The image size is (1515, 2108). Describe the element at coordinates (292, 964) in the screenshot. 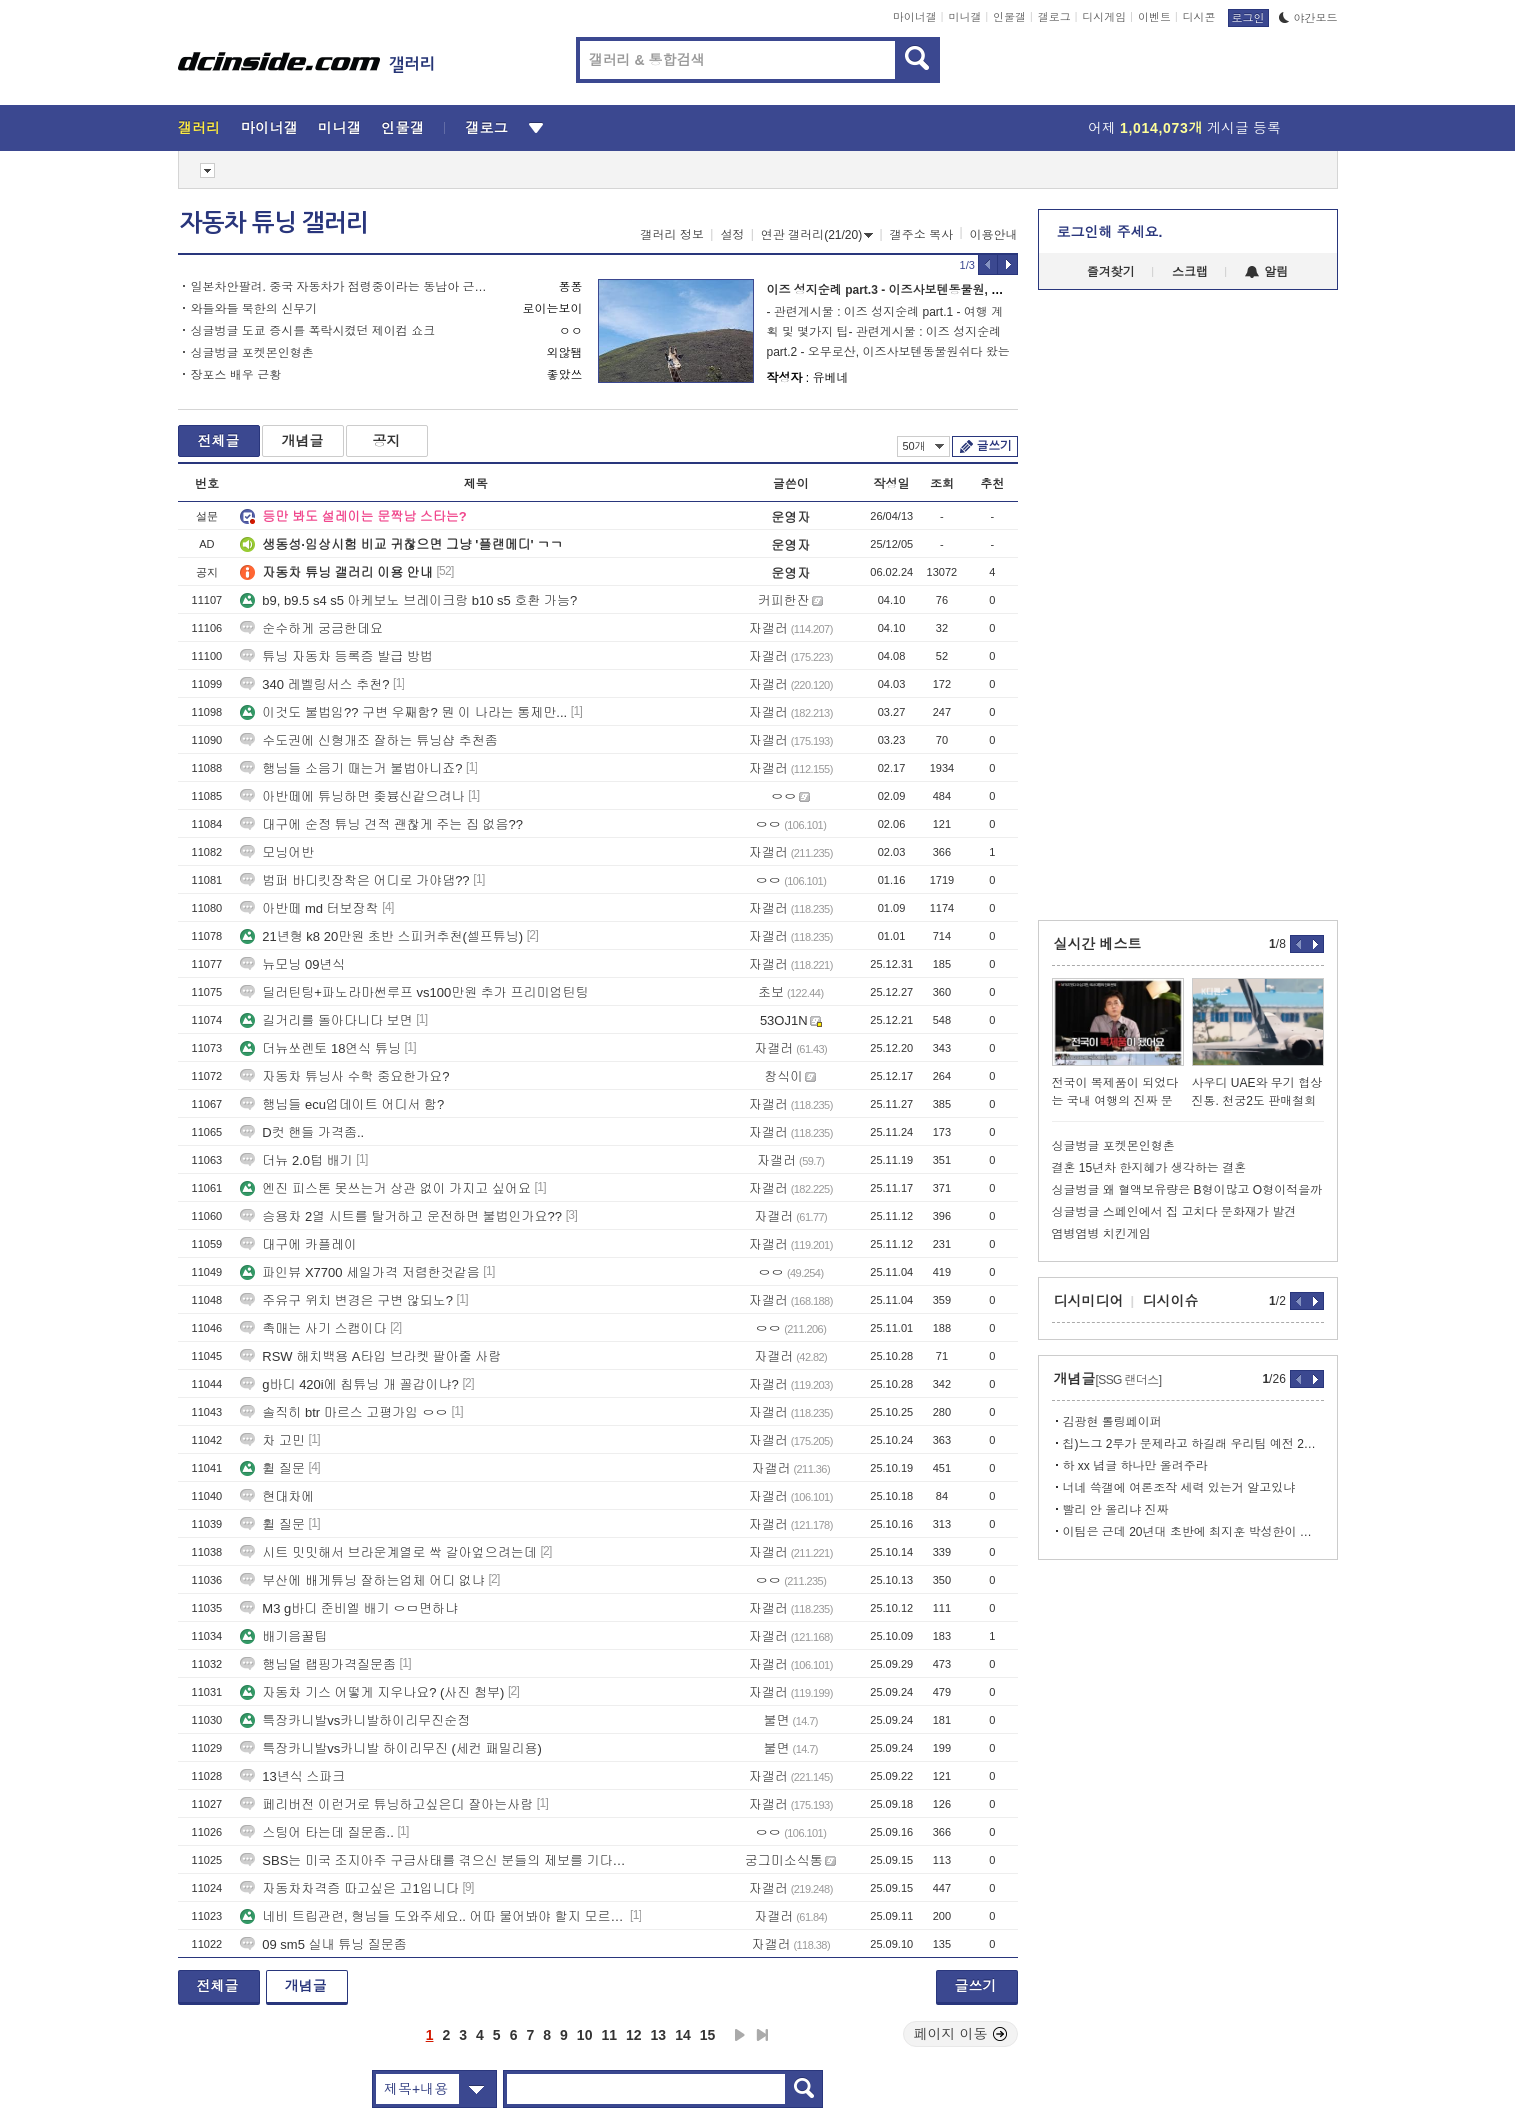

I see `뉴모닝 09년식` at that location.